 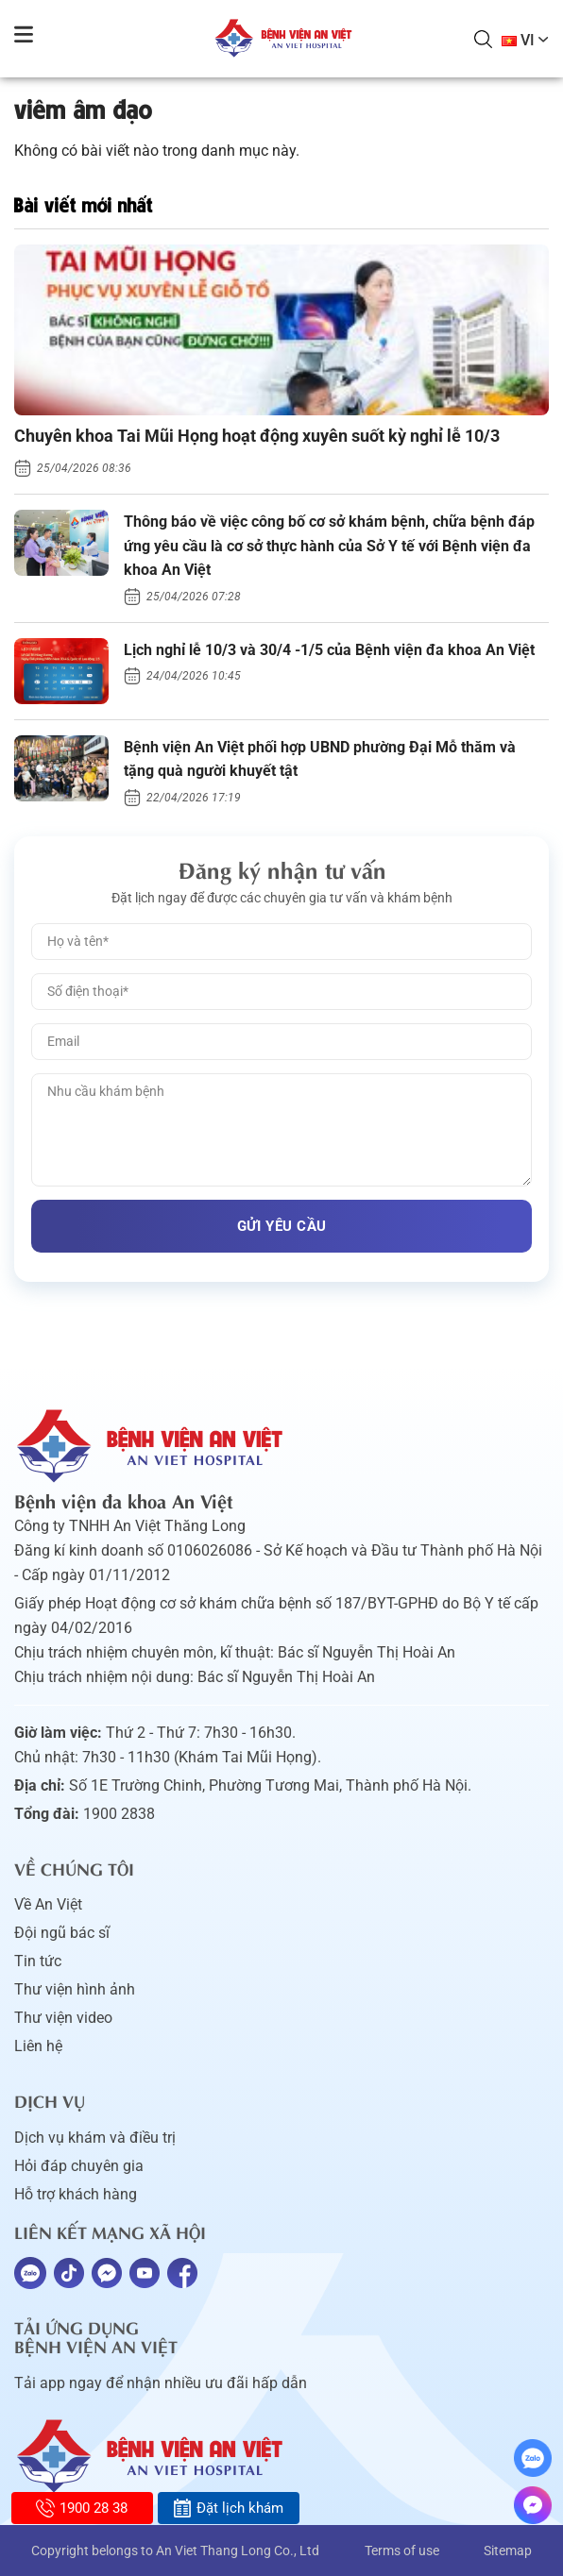 What do you see at coordinates (508, 2550) in the screenshot?
I see `Sitemap` at bounding box center [508, 2550].